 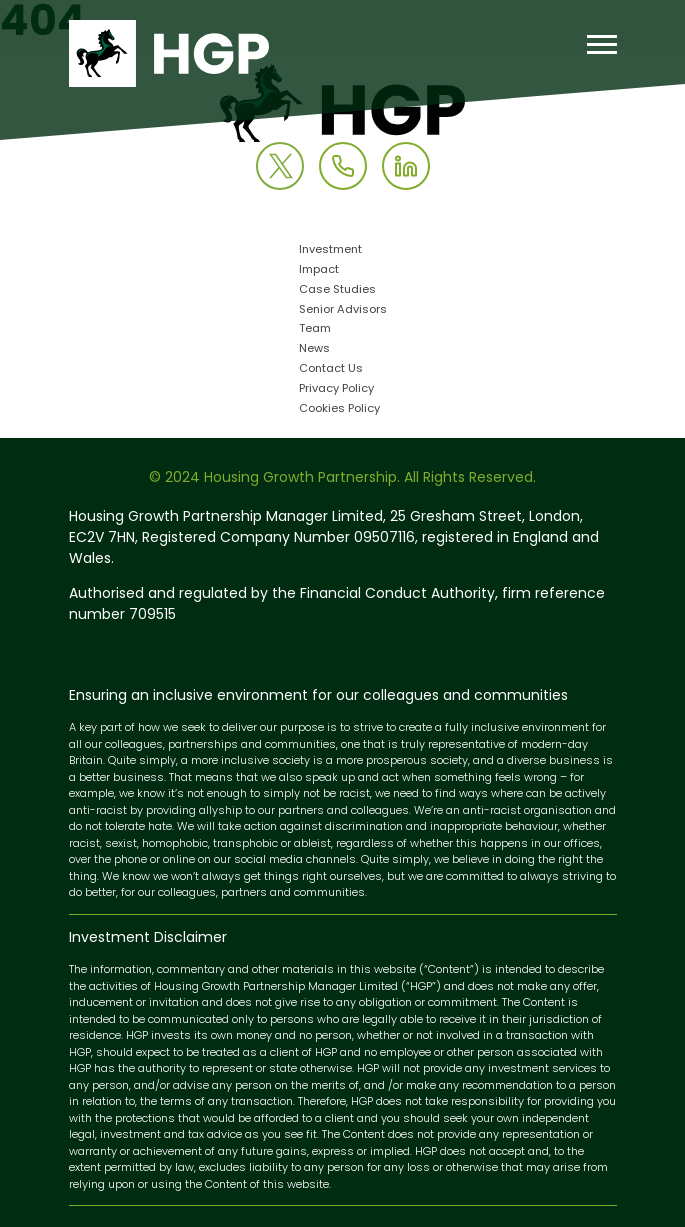 I want to click on Team, so click(x=315, y=329).